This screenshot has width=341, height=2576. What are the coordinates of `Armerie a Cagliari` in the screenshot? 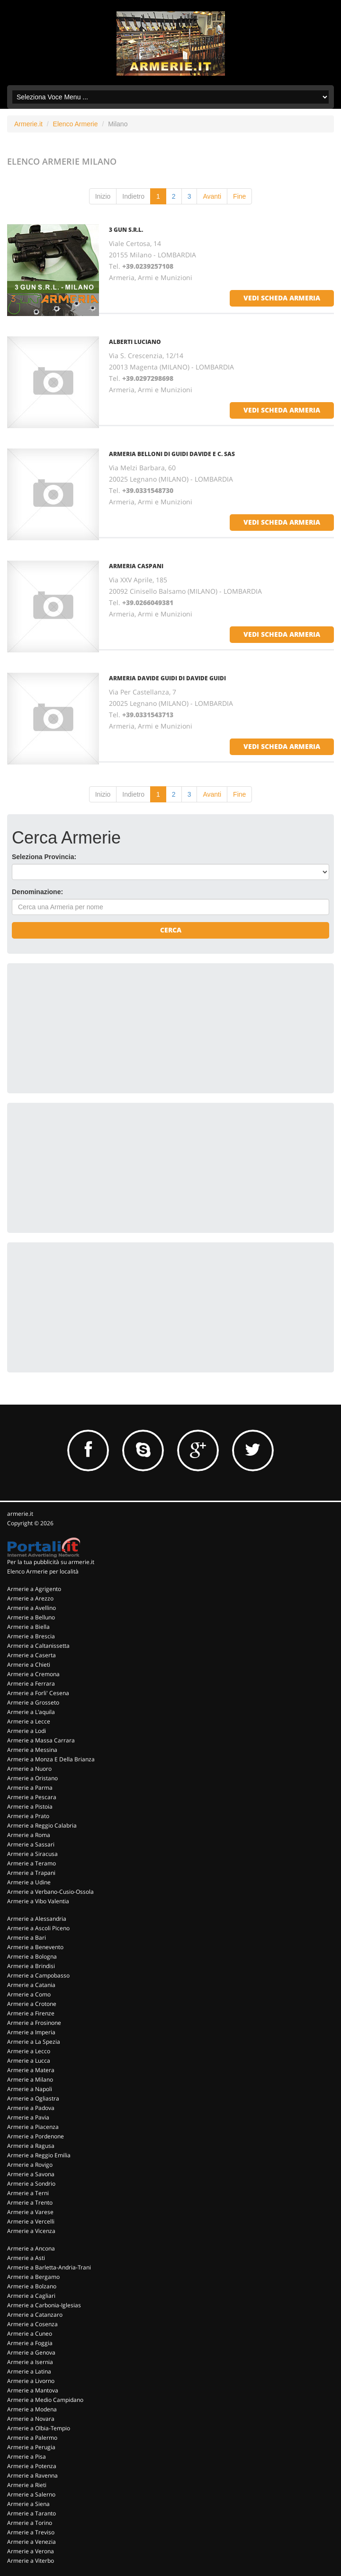 It's located at (31, 2296).